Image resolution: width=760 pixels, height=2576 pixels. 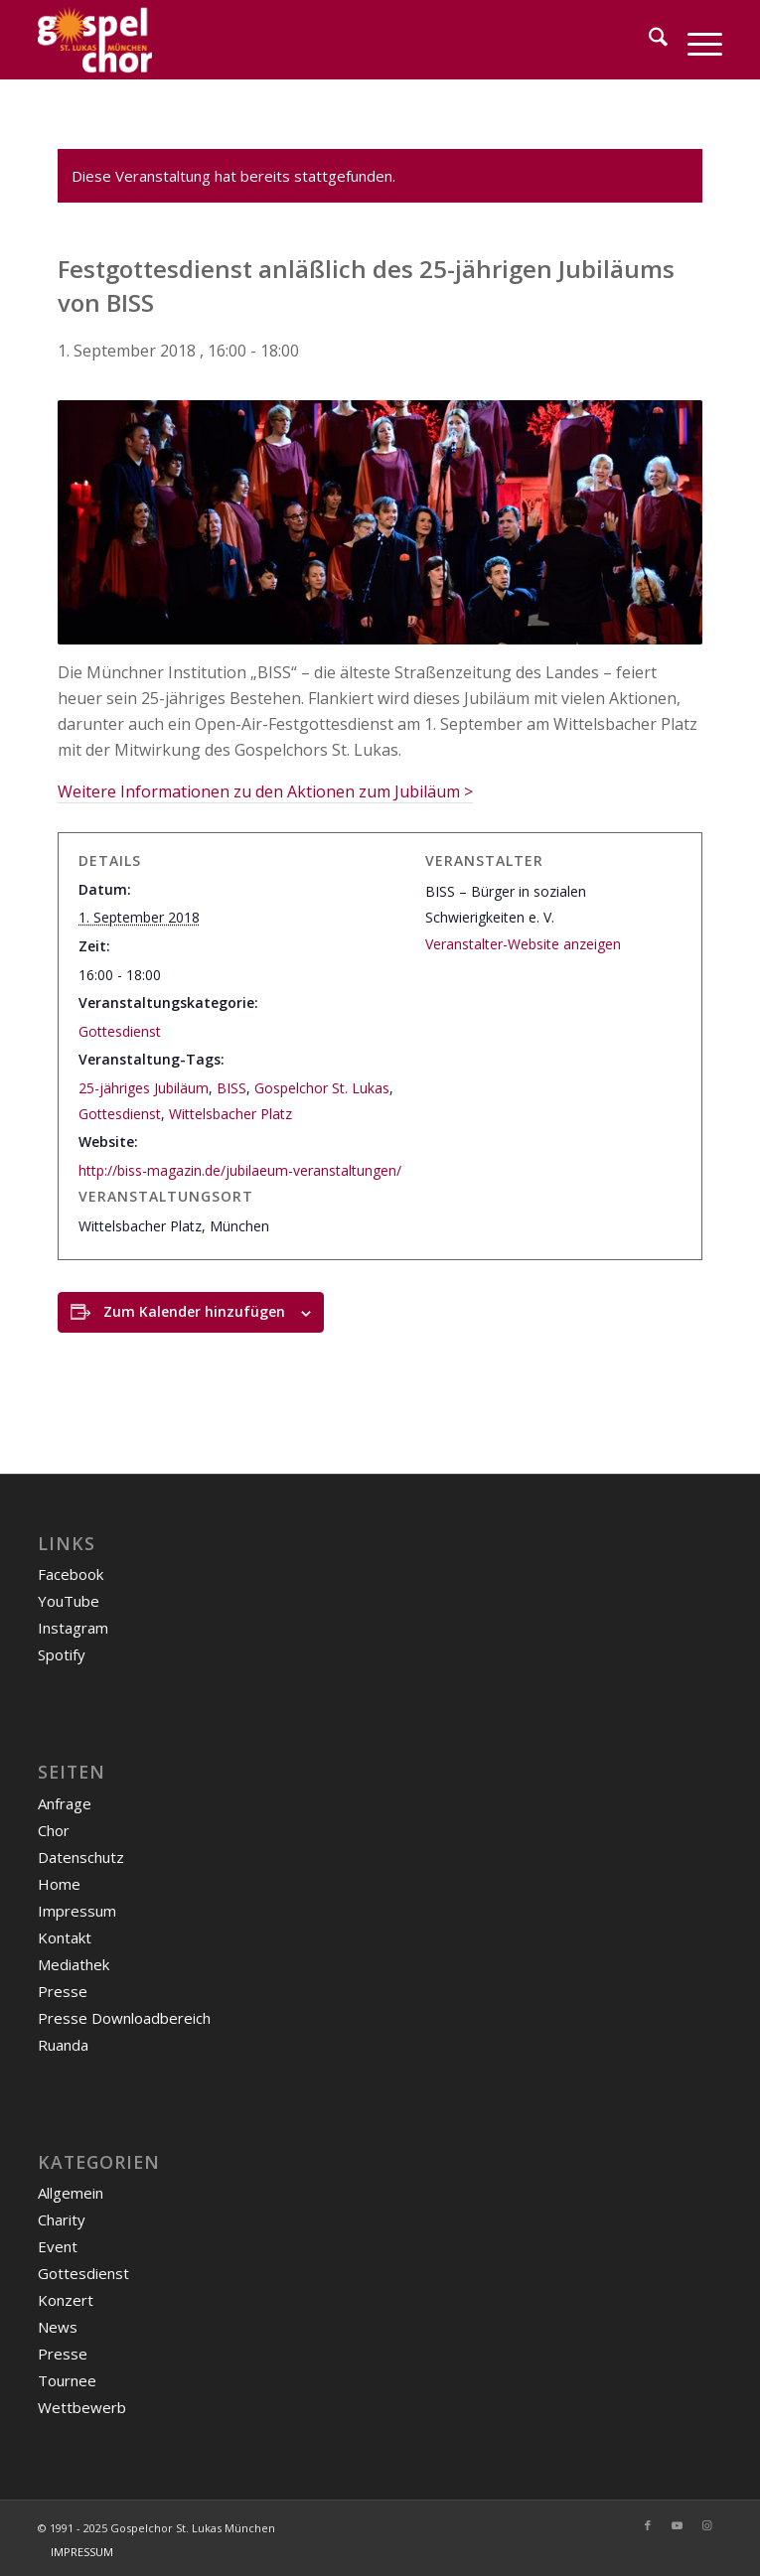 What do you see at coordinates (648, 39) in the screenshot?
I see `[menuitem]` at bounding box center [648, 39].